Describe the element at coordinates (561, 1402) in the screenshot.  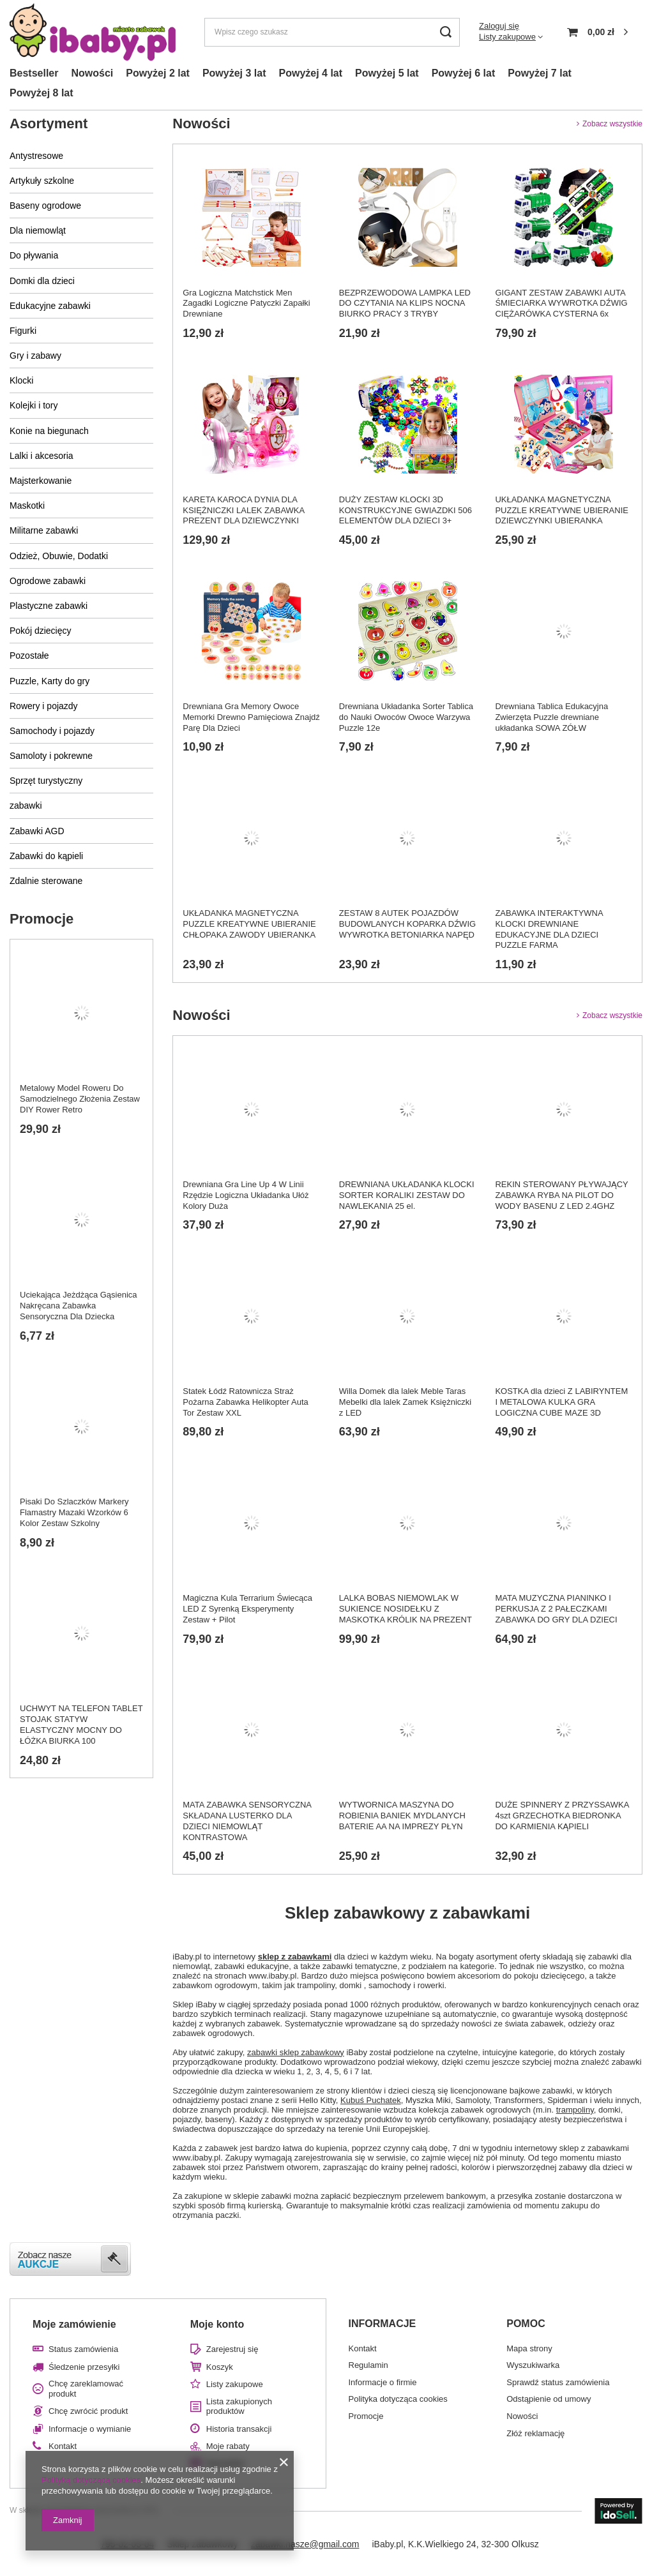
I see `KOSTKA dla dzieci Z LABIRYNTEM I METALOWA KULKA GRA LOGICZNA CUBE MAZE 3D` at that location.